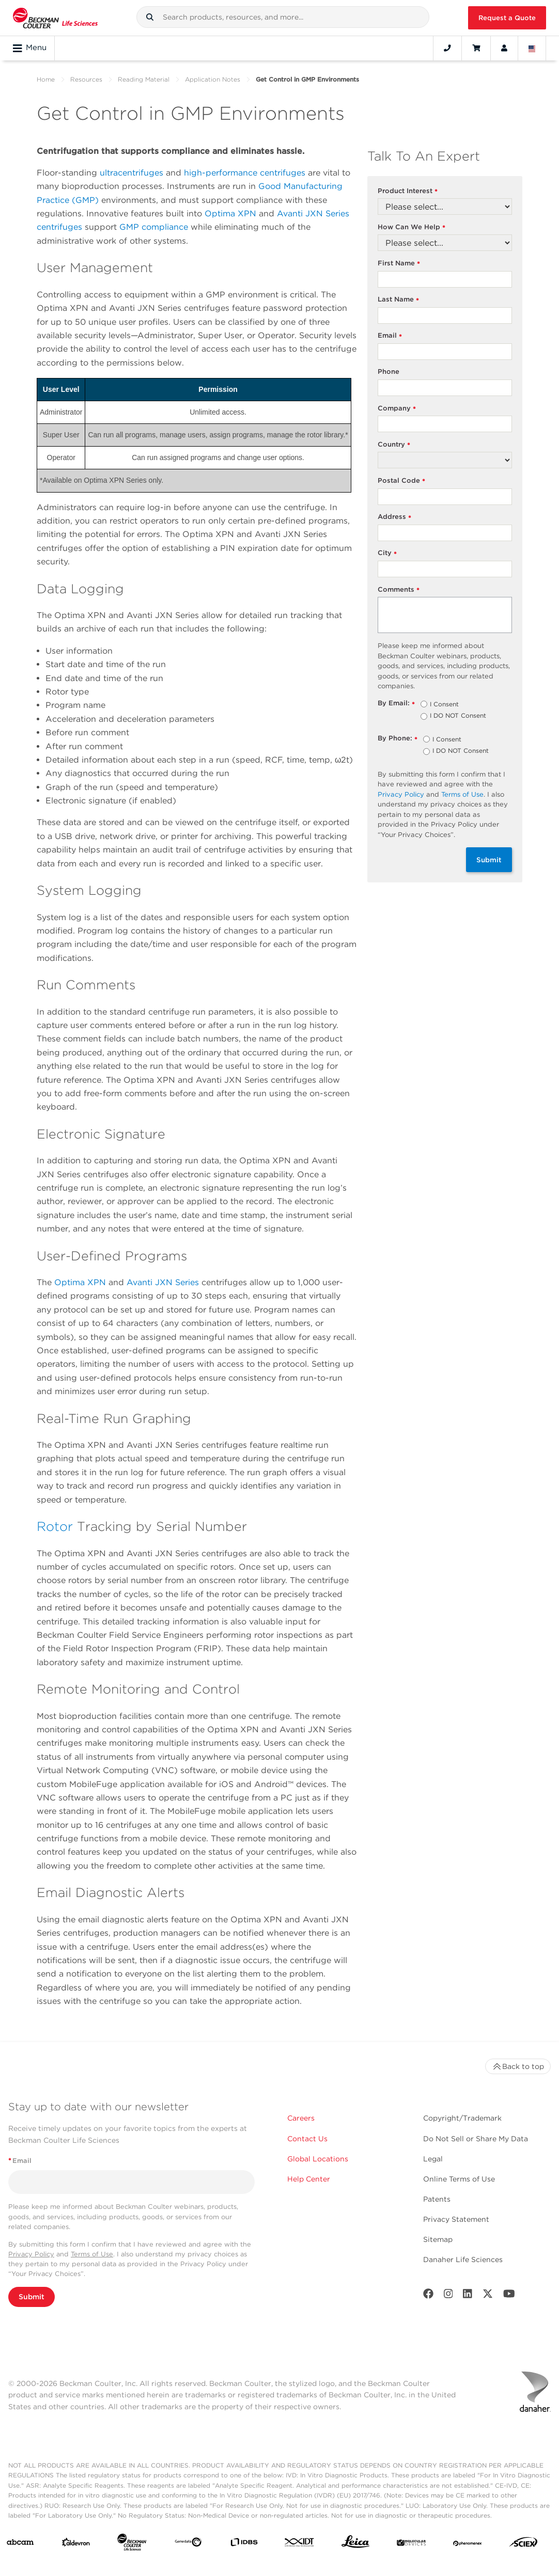 The height and width of the screenshot is (2576, 559). Describe the element at coordinates (462, 2118) in the screenshot. I see `Copyright/Trademark` at that location.